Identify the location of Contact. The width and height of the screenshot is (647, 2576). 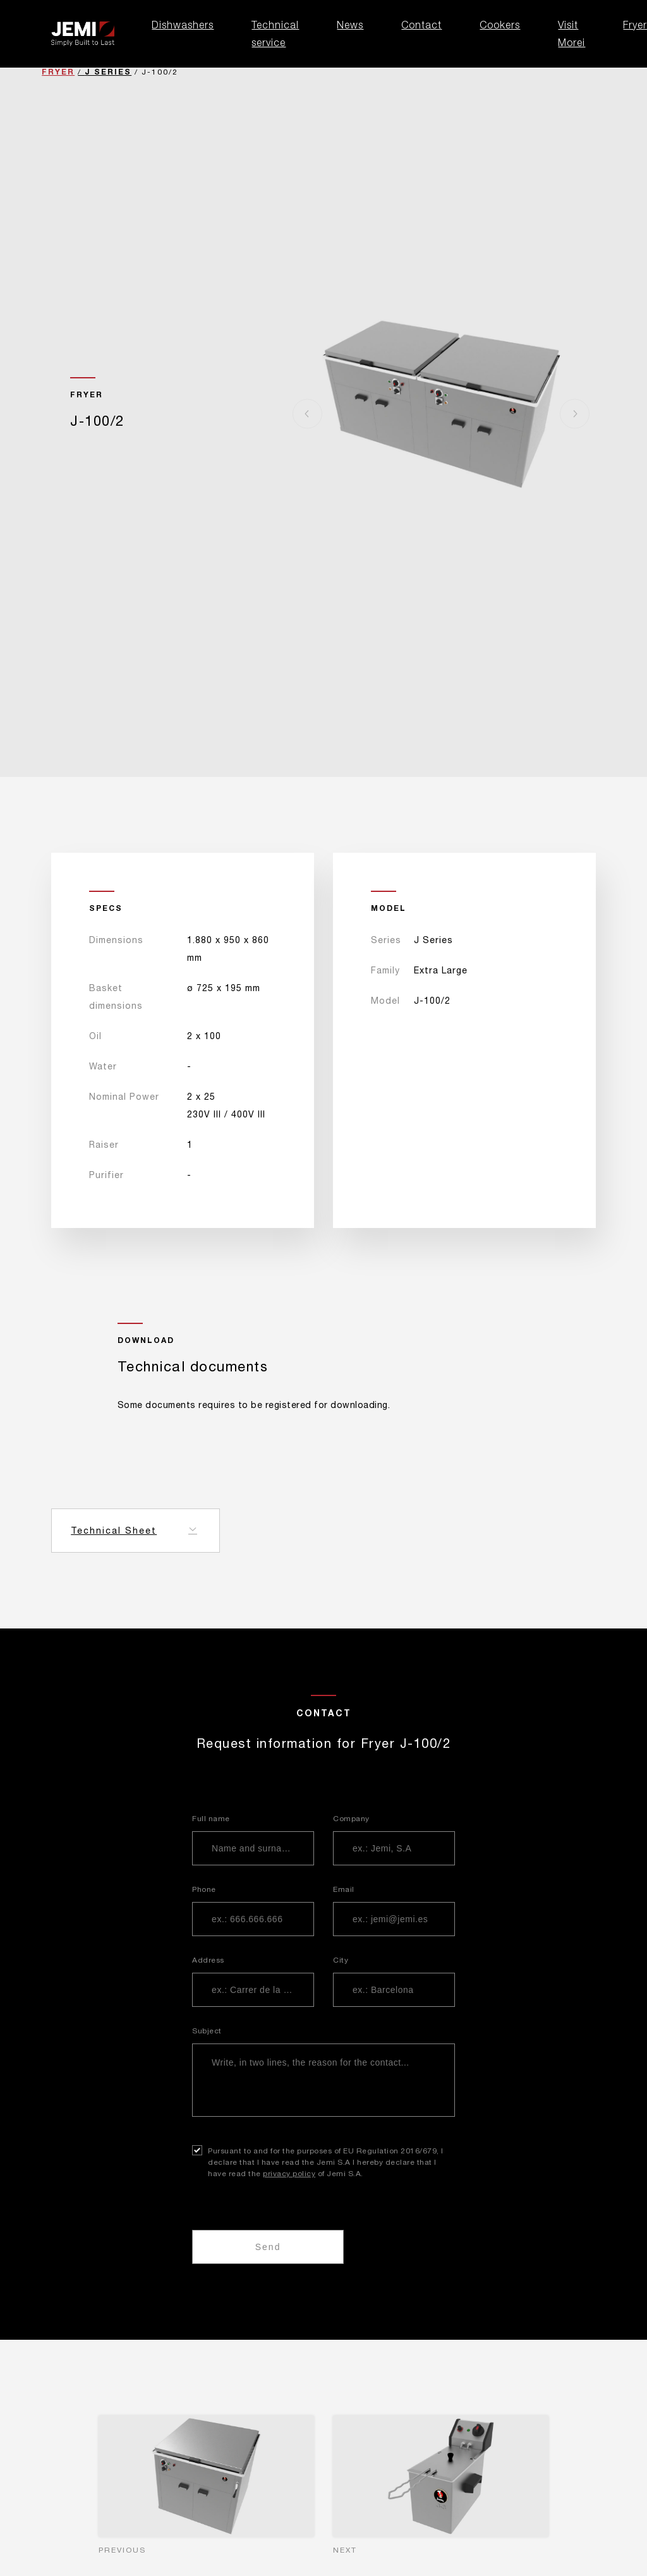
(421, 24).